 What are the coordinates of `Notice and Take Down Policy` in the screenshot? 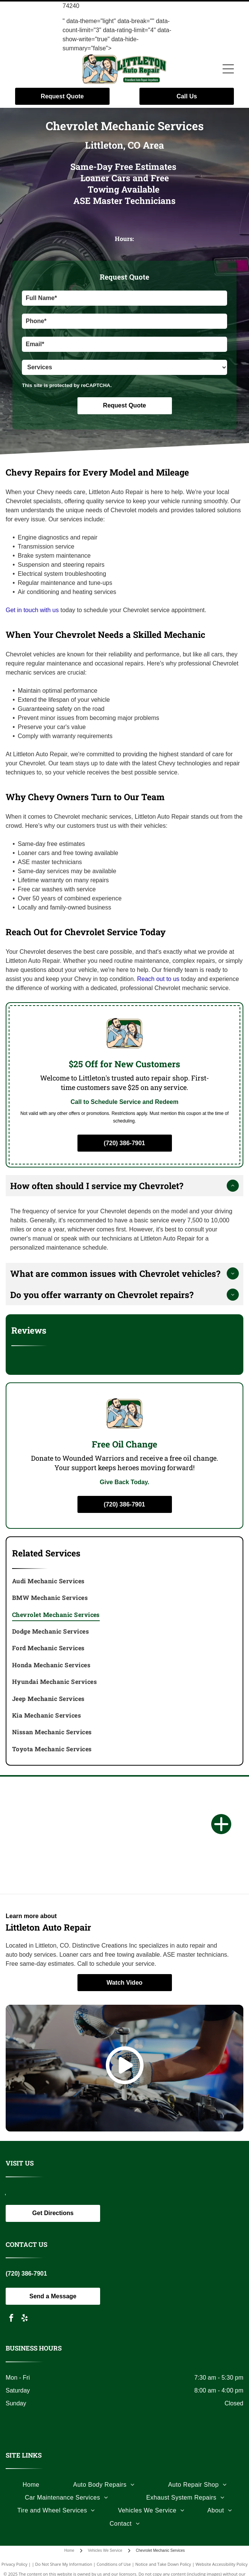 It's located at (163, 2564).